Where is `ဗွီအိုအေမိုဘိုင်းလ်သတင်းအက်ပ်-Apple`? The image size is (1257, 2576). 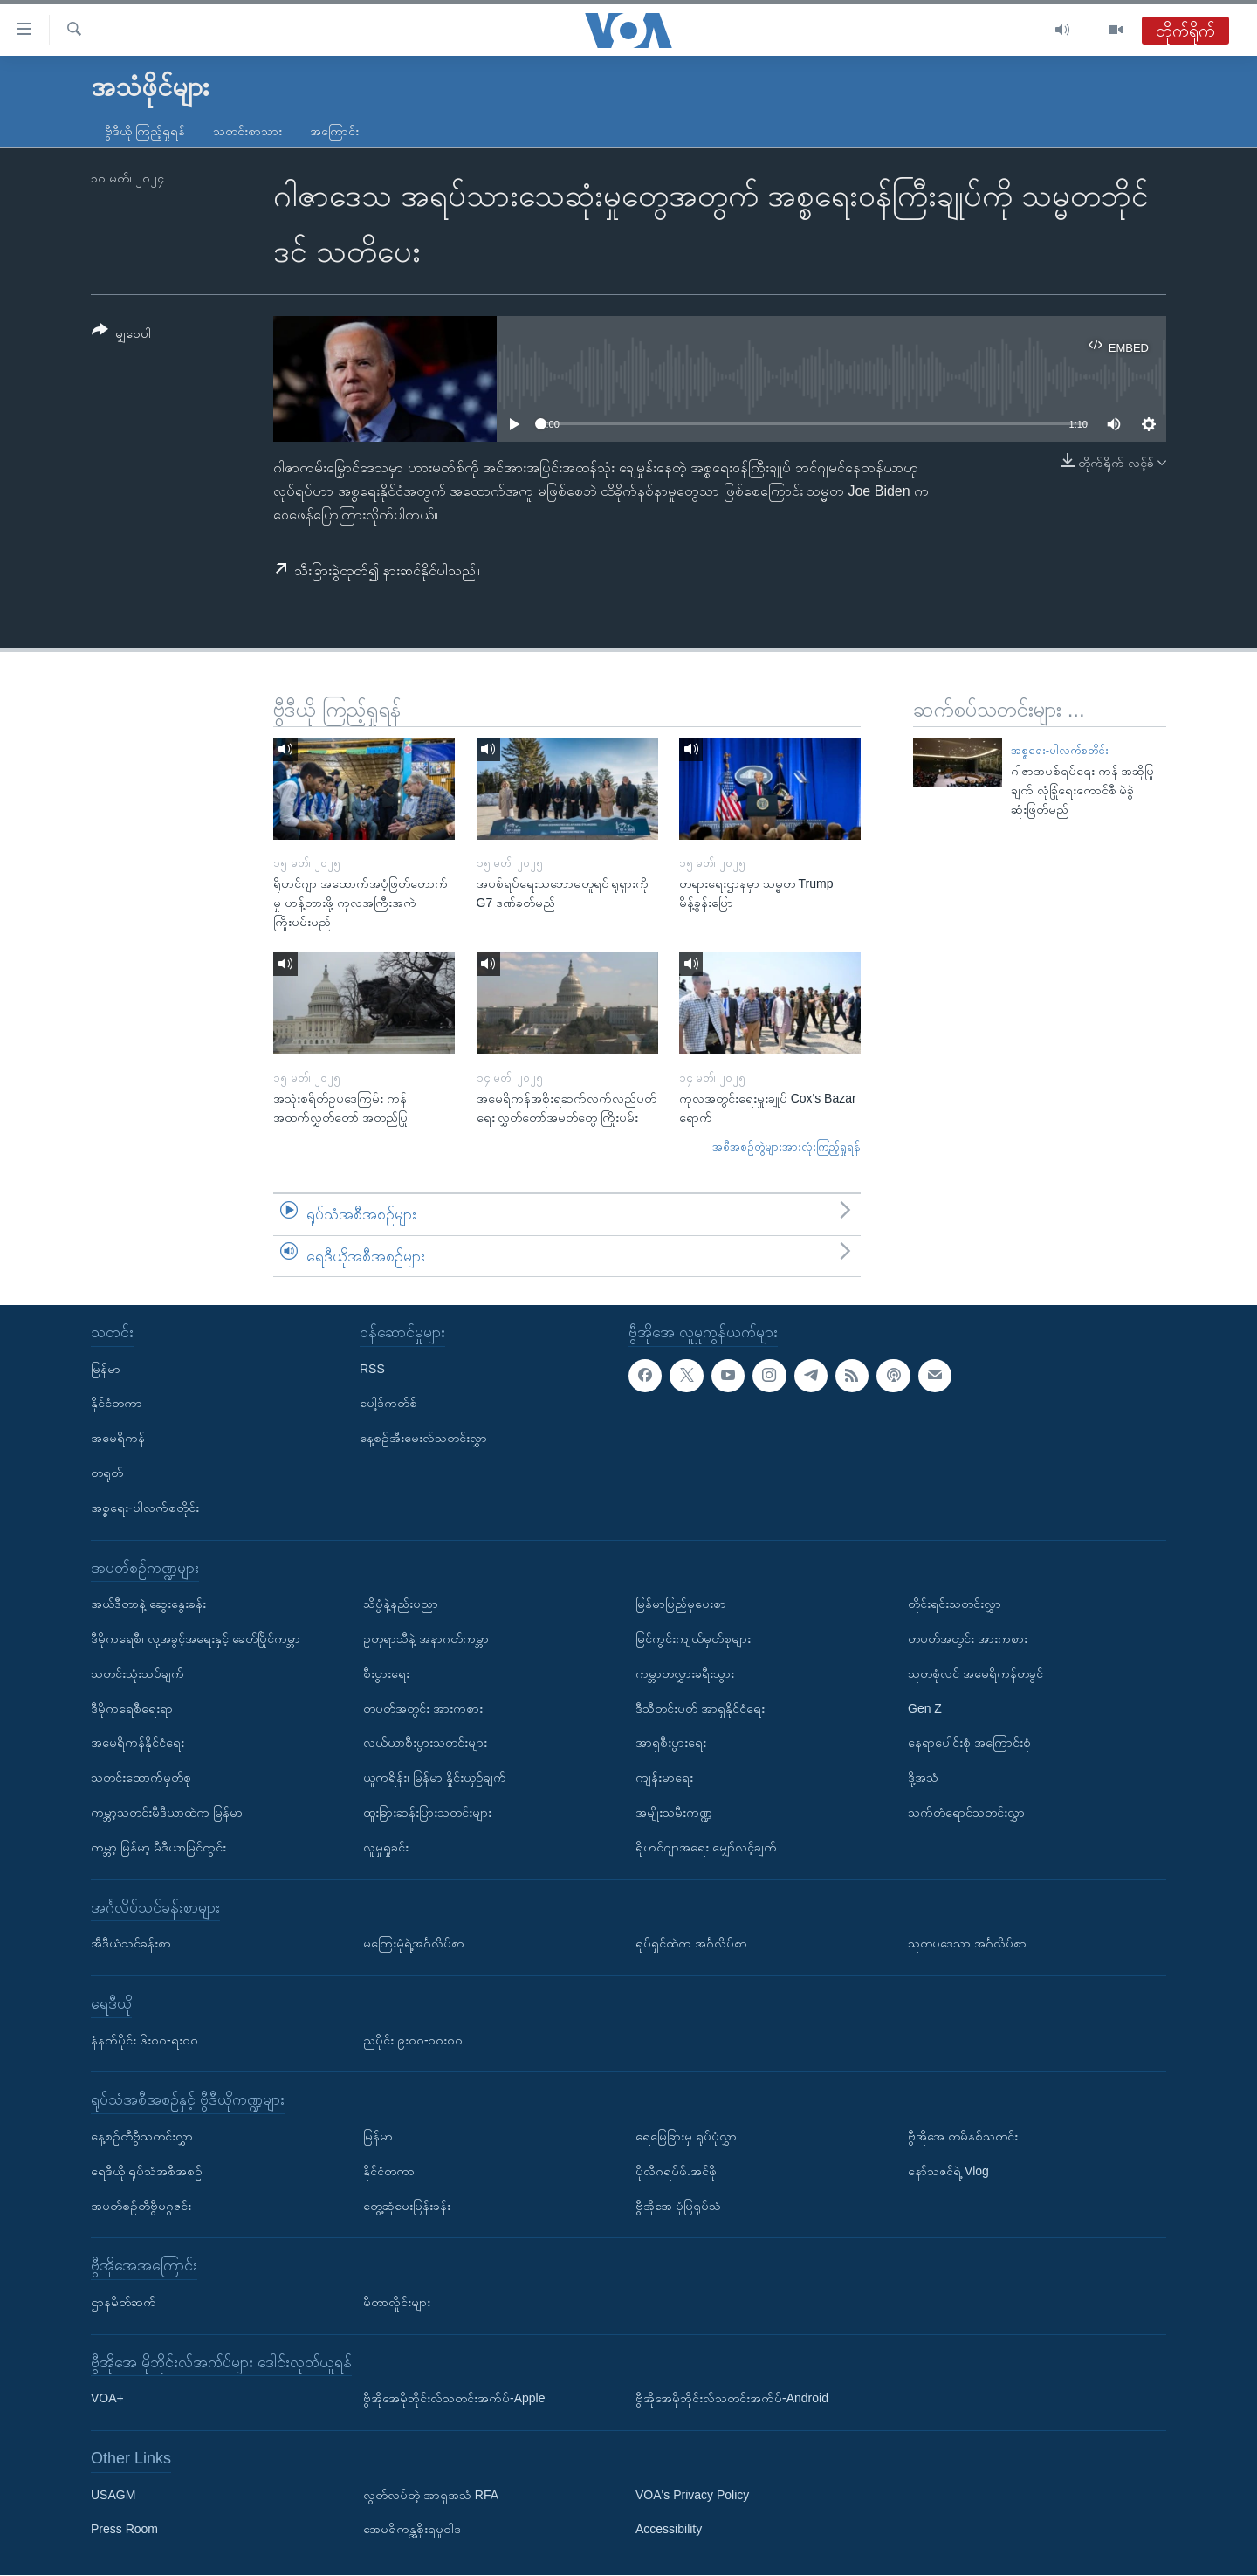
ဗွီအိုအေမိုဘိုင်းလ်သတင်းအက်ပ်-Apple is located at coordinates (454, 2399).